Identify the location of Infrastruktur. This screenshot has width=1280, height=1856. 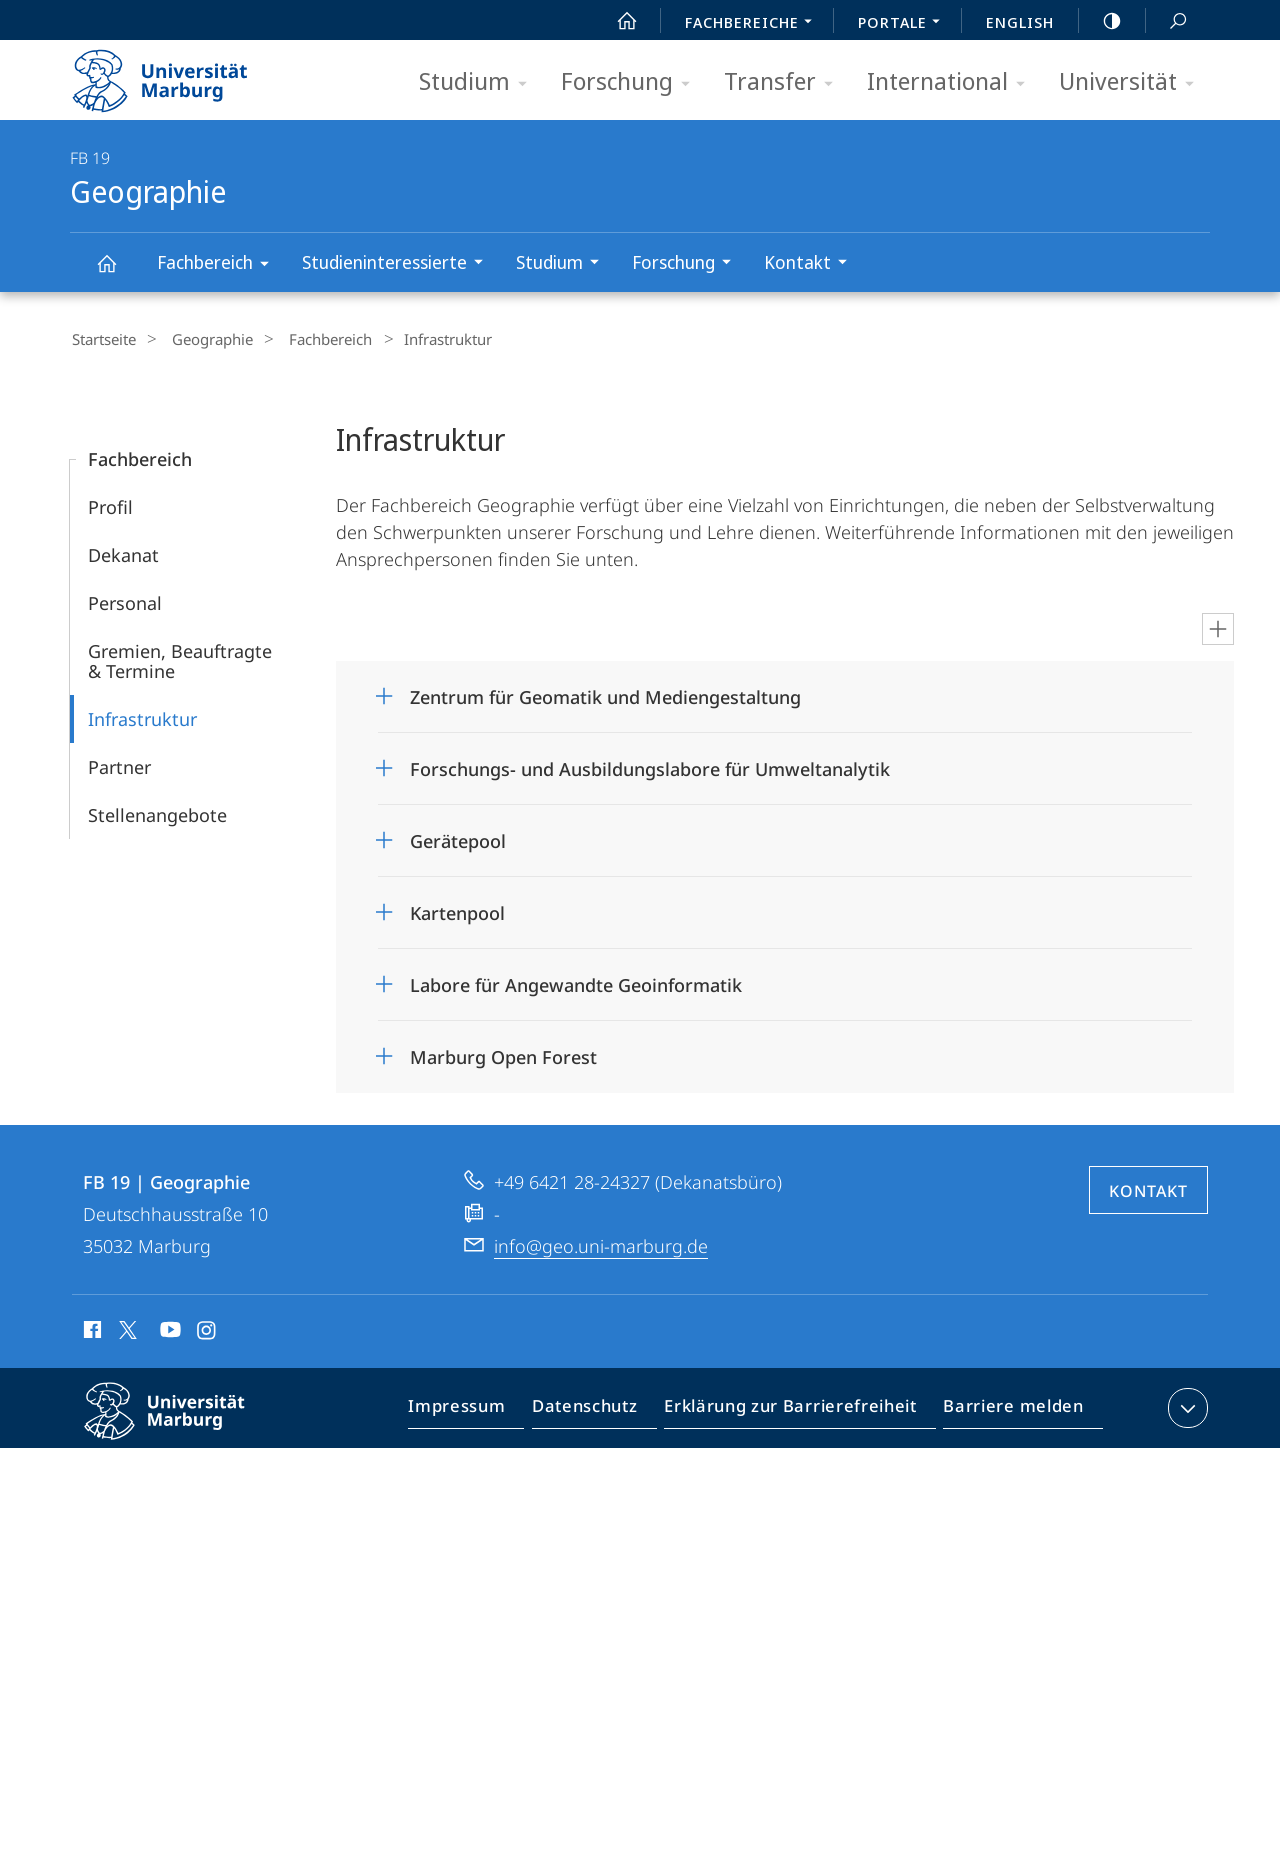
(142, 716).